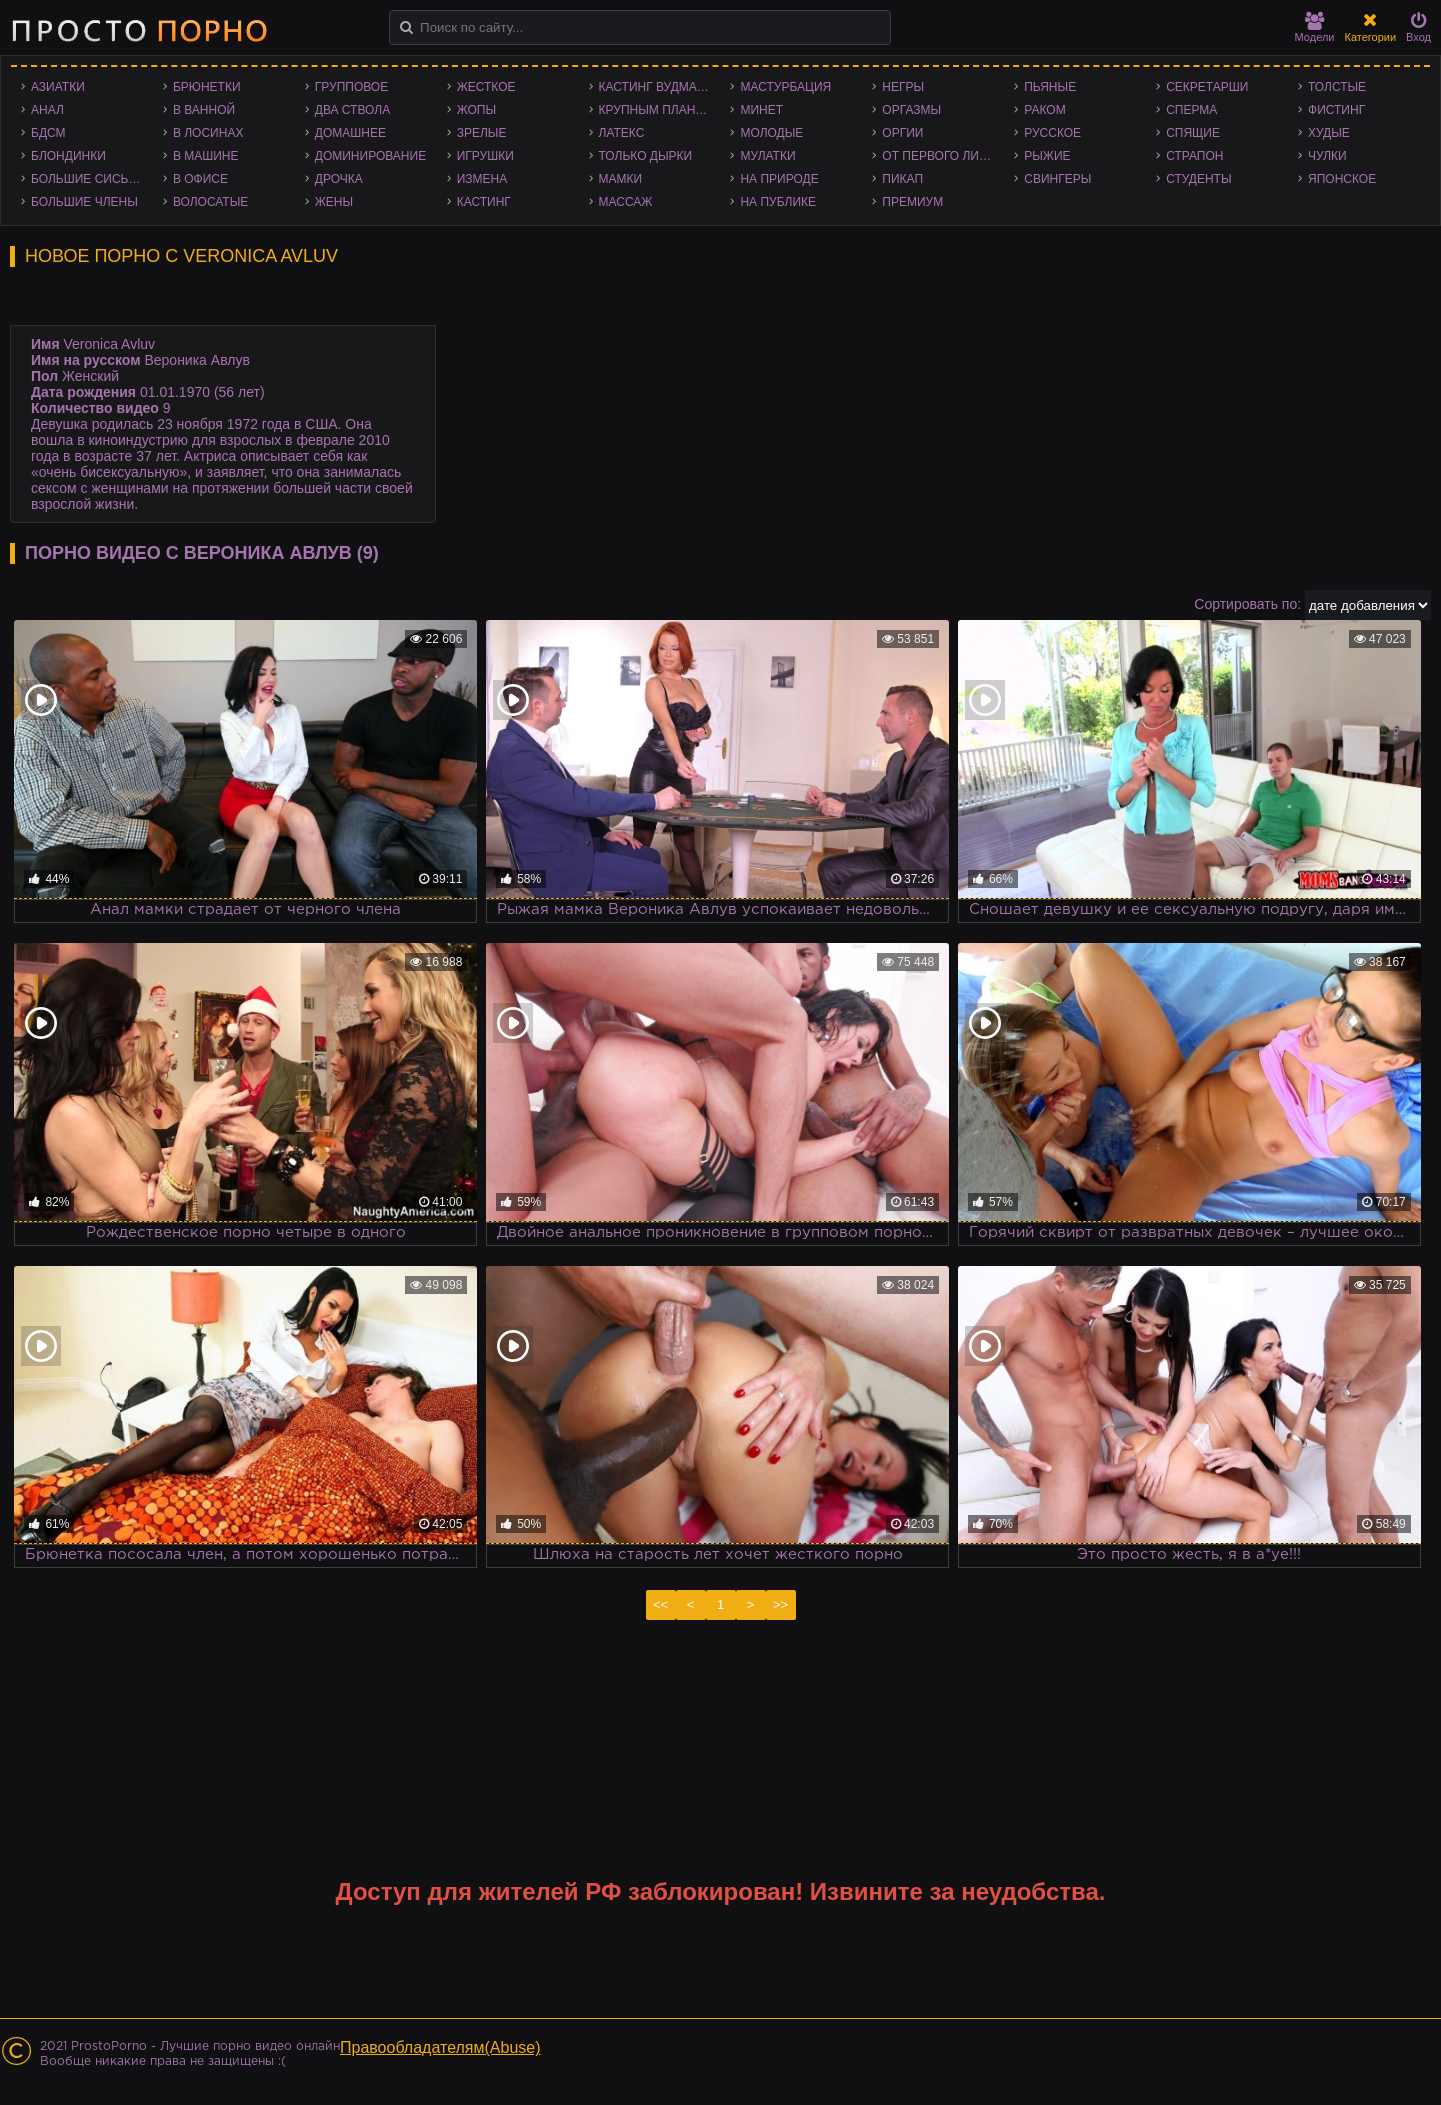 This screenshot has width=1441, height=2105. What do you see at coordinates (339, 179) in the screenshot?
I see `Дрочка` at bounding box center [339, 179].